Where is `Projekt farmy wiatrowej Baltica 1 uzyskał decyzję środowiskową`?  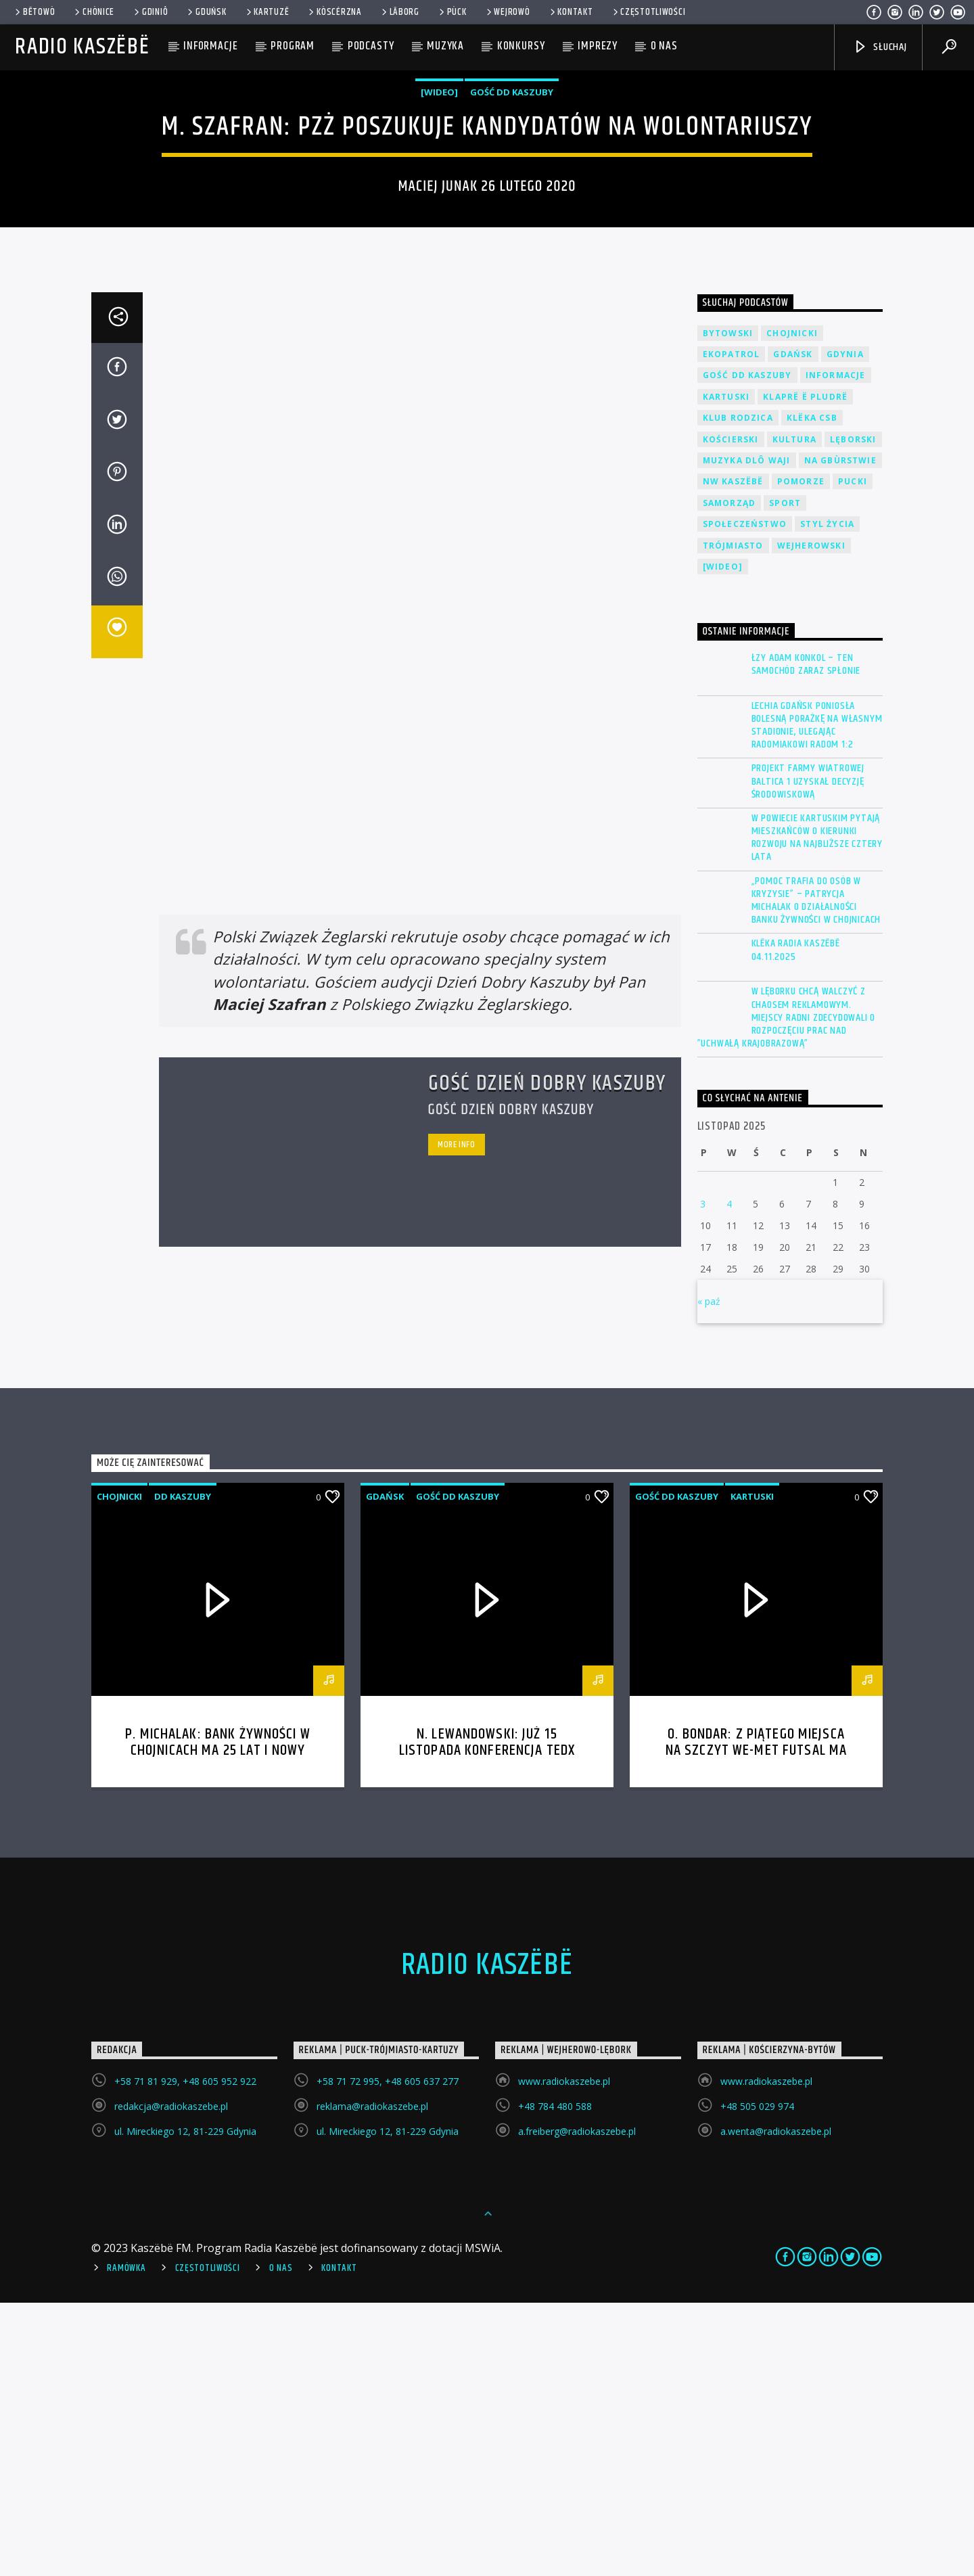 Projekt farmy wiatrowej Baltica 1 uzyskał decyzję środowiskową is located at coordinates (807, 1054).